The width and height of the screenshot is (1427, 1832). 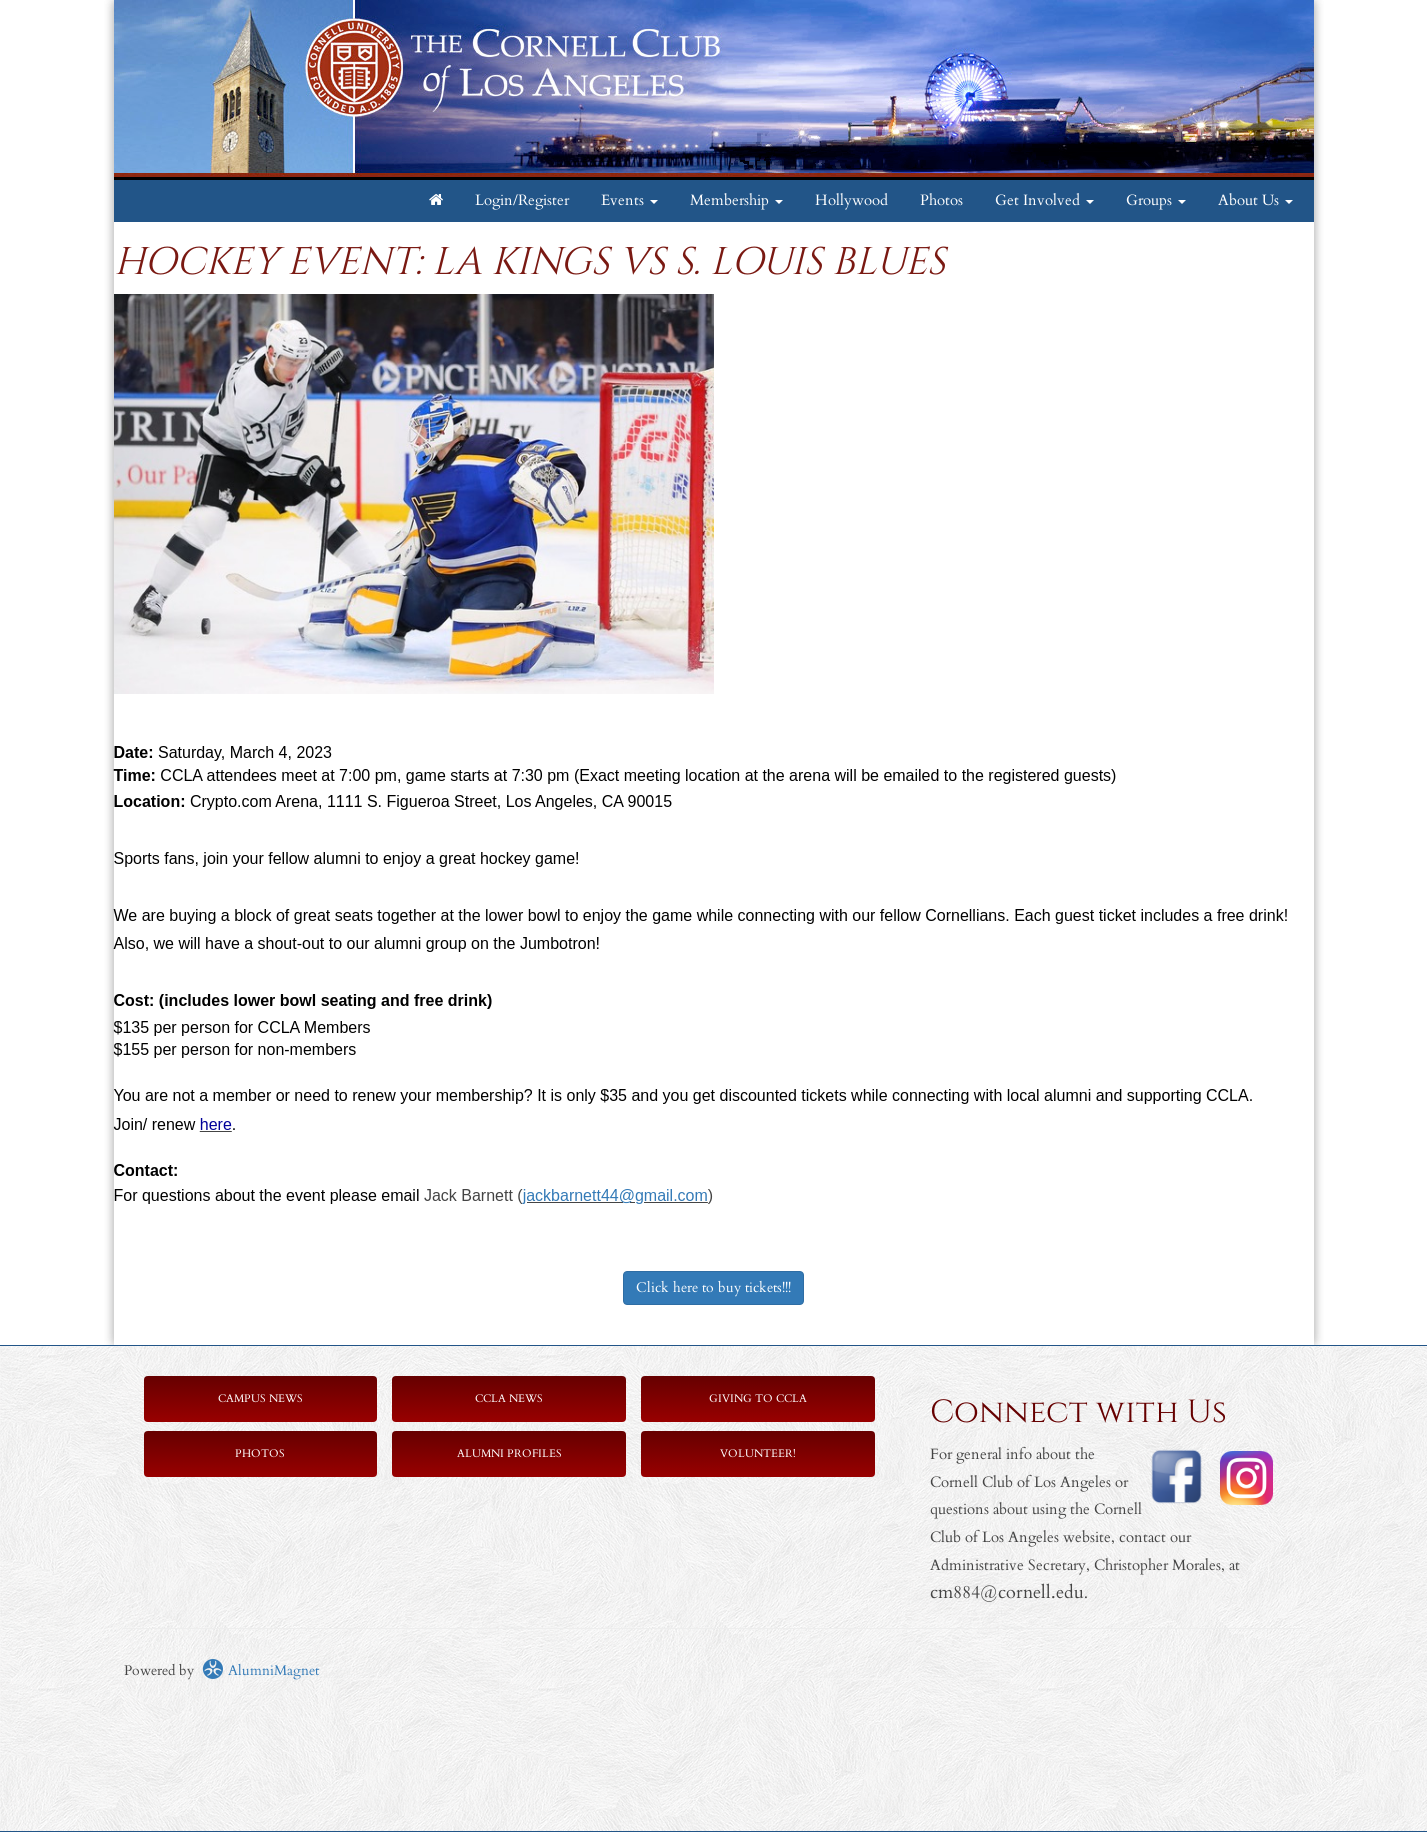 I want to click on Groups [button], so click(x=1156, y=200).